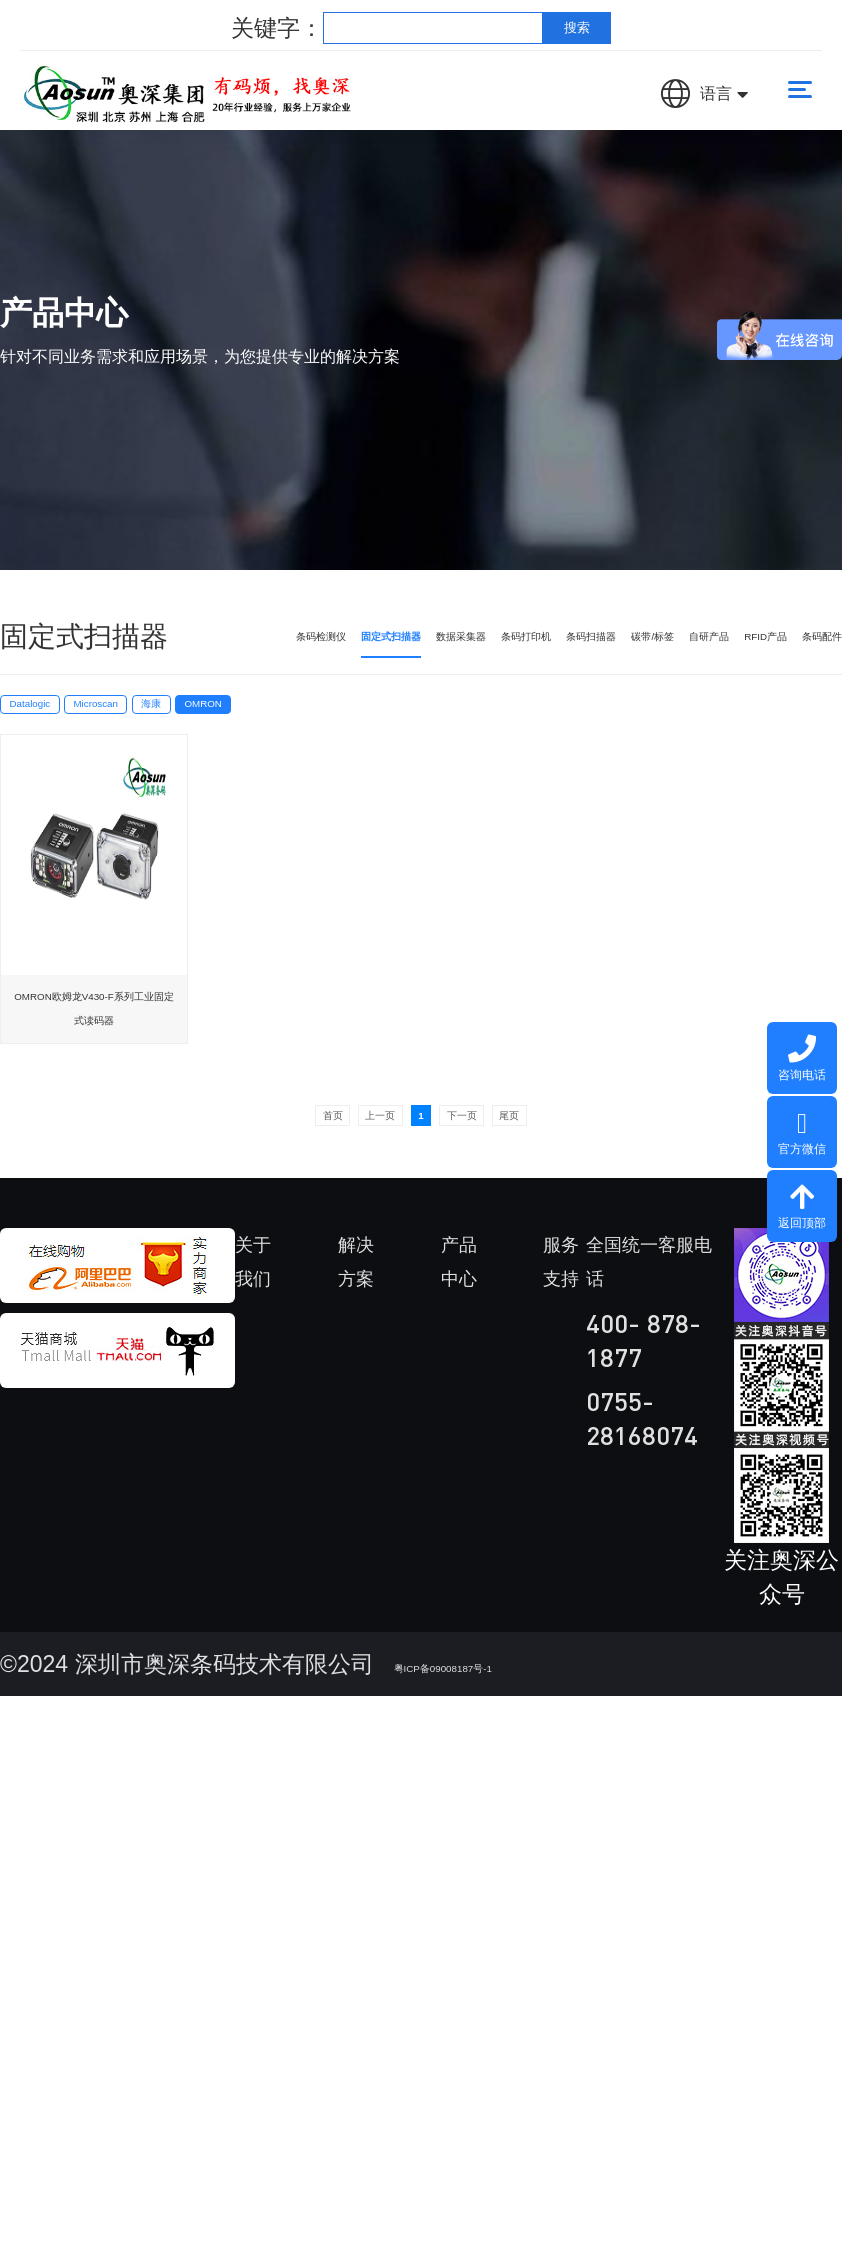 Image resolution: width=842 pixels, height=2263 pixels. What do you see at coordinates (238, 1168) in the screenshot?
I see `首页` at bounding box center [238, 1168].